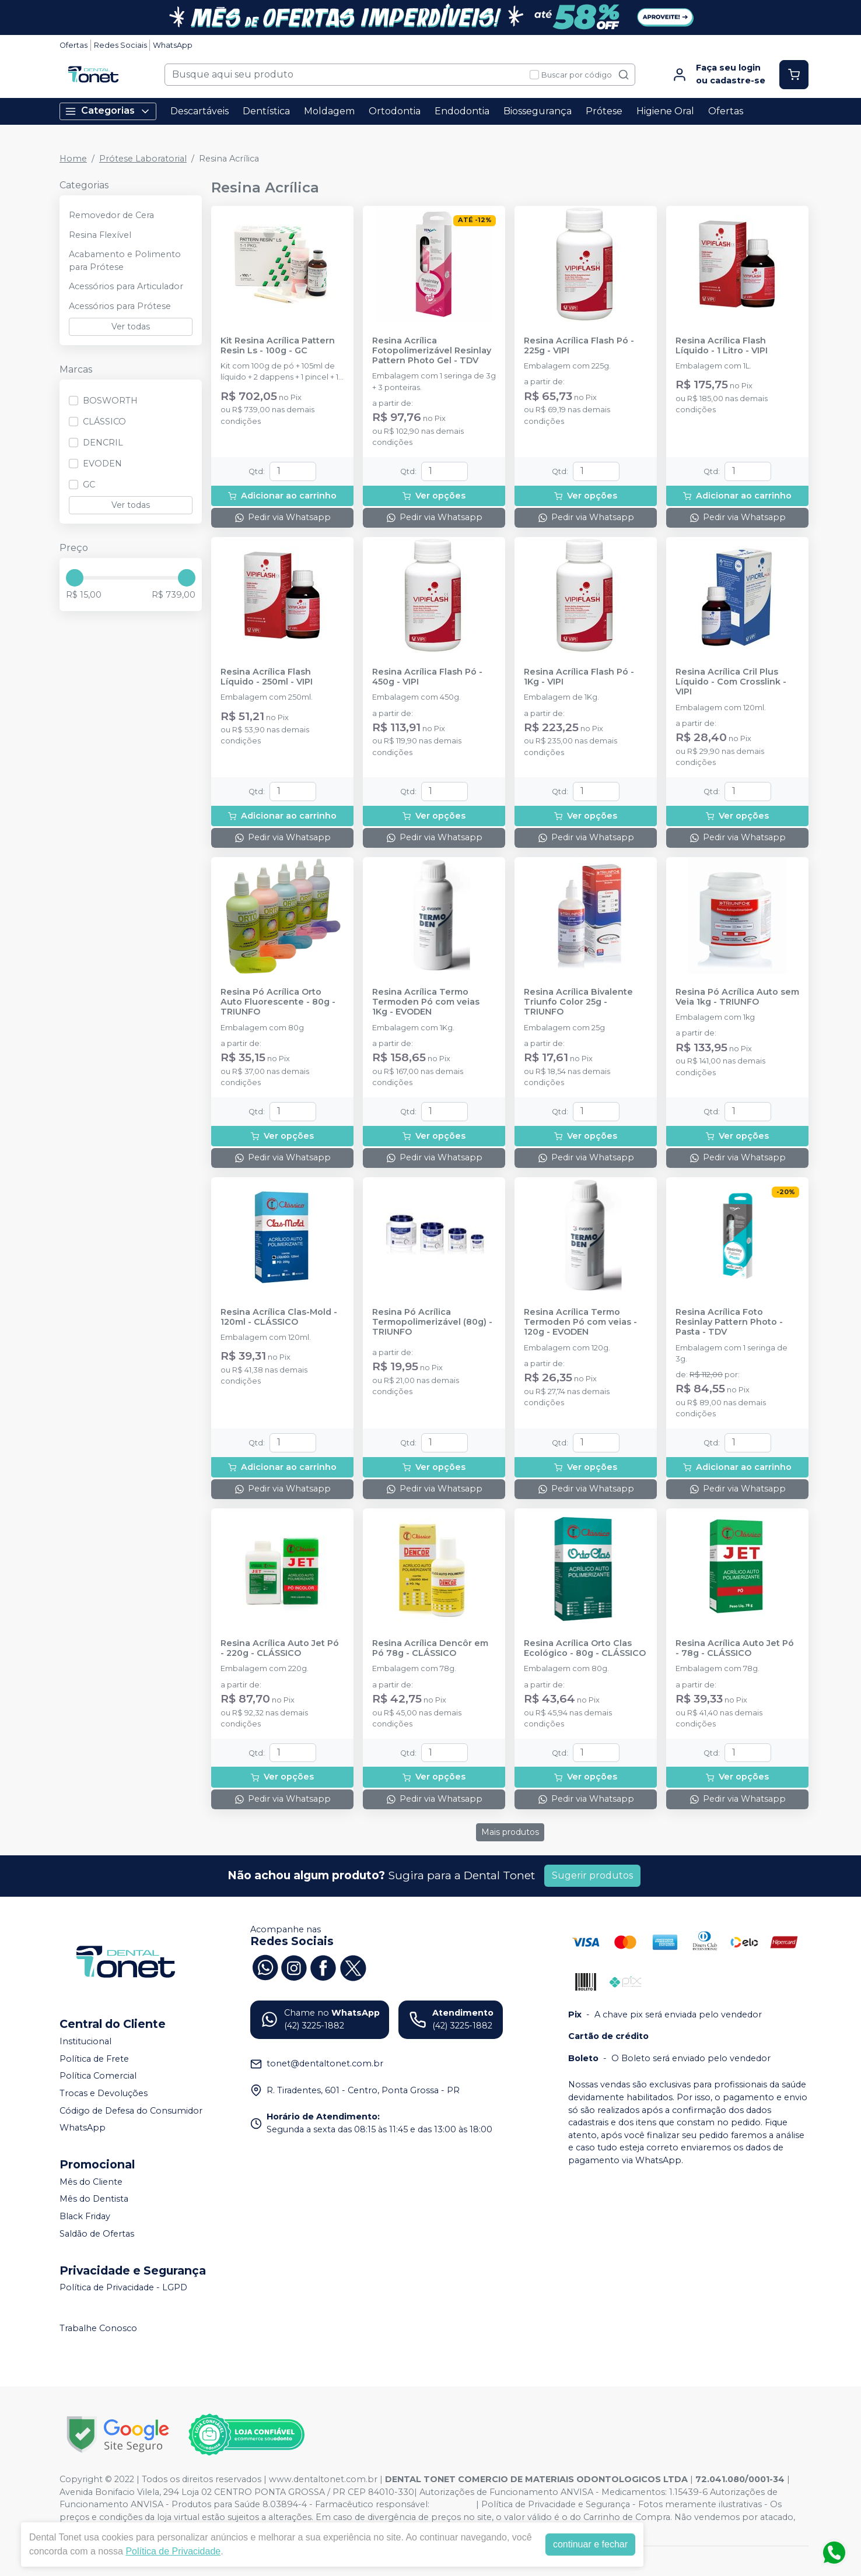 This screenshot has width=861, height=2576. What do you see at coordinates (510, 1832) in the screenshot?
I see `Mais produtos` at bounding box center [510, 1832].